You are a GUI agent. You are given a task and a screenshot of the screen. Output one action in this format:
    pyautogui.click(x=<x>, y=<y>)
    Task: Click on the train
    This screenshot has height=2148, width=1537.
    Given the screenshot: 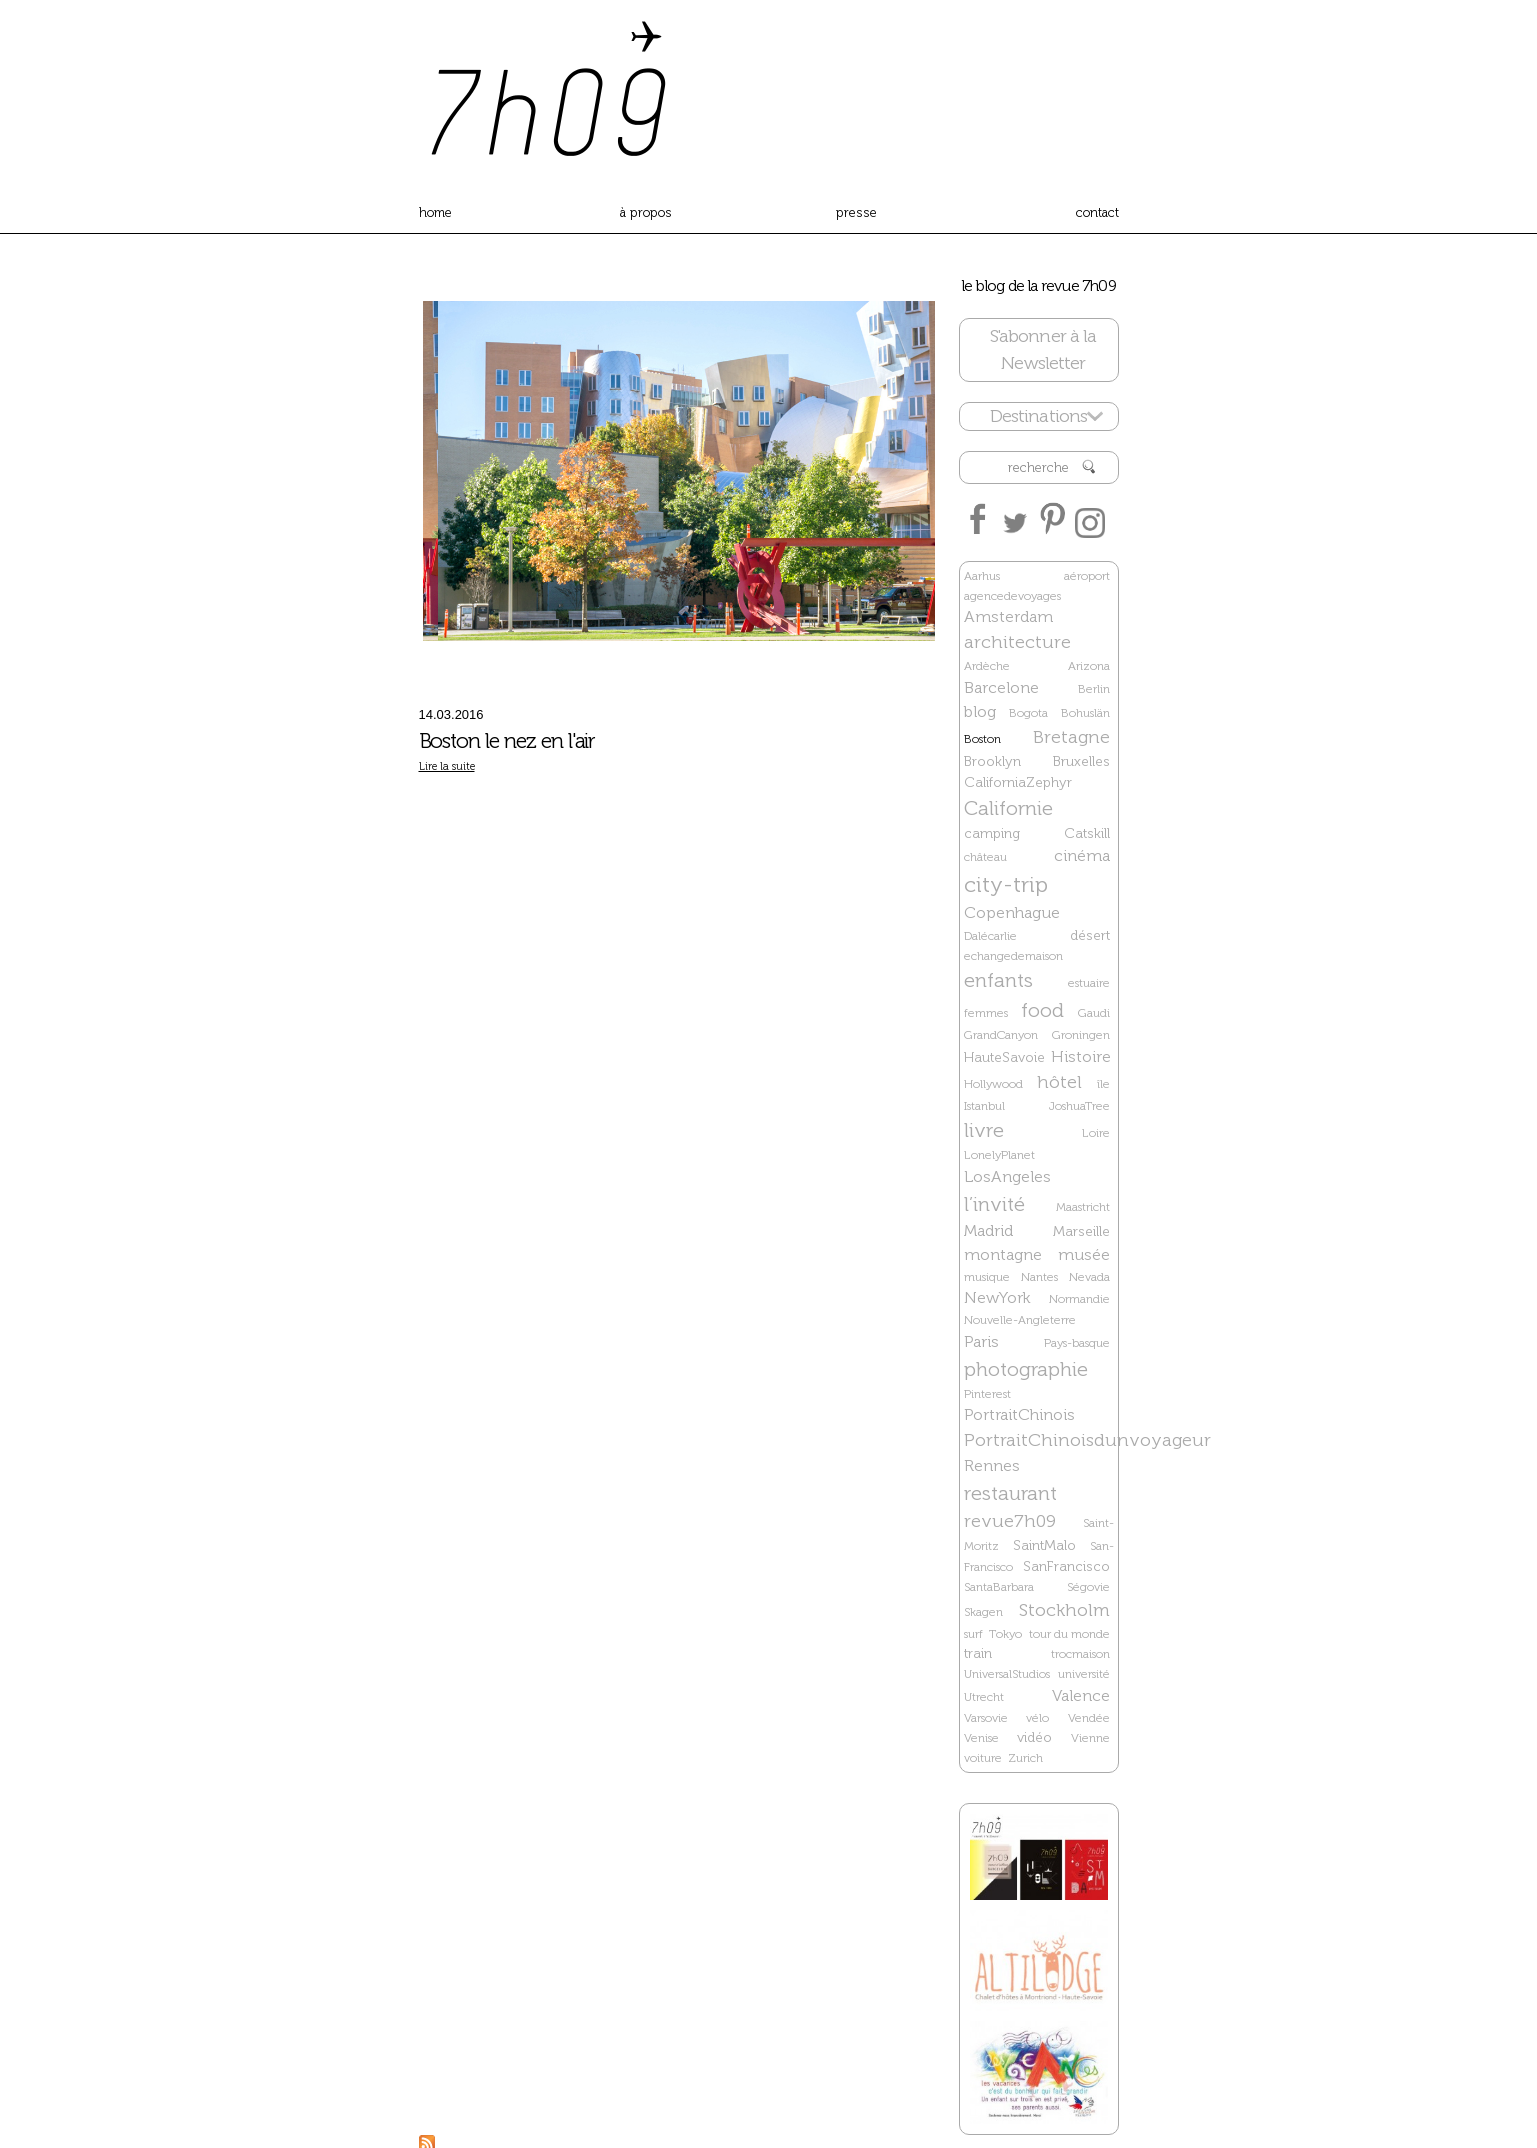 What is the action you would take?
    pyautogui.click(x=978, y=1653)
    